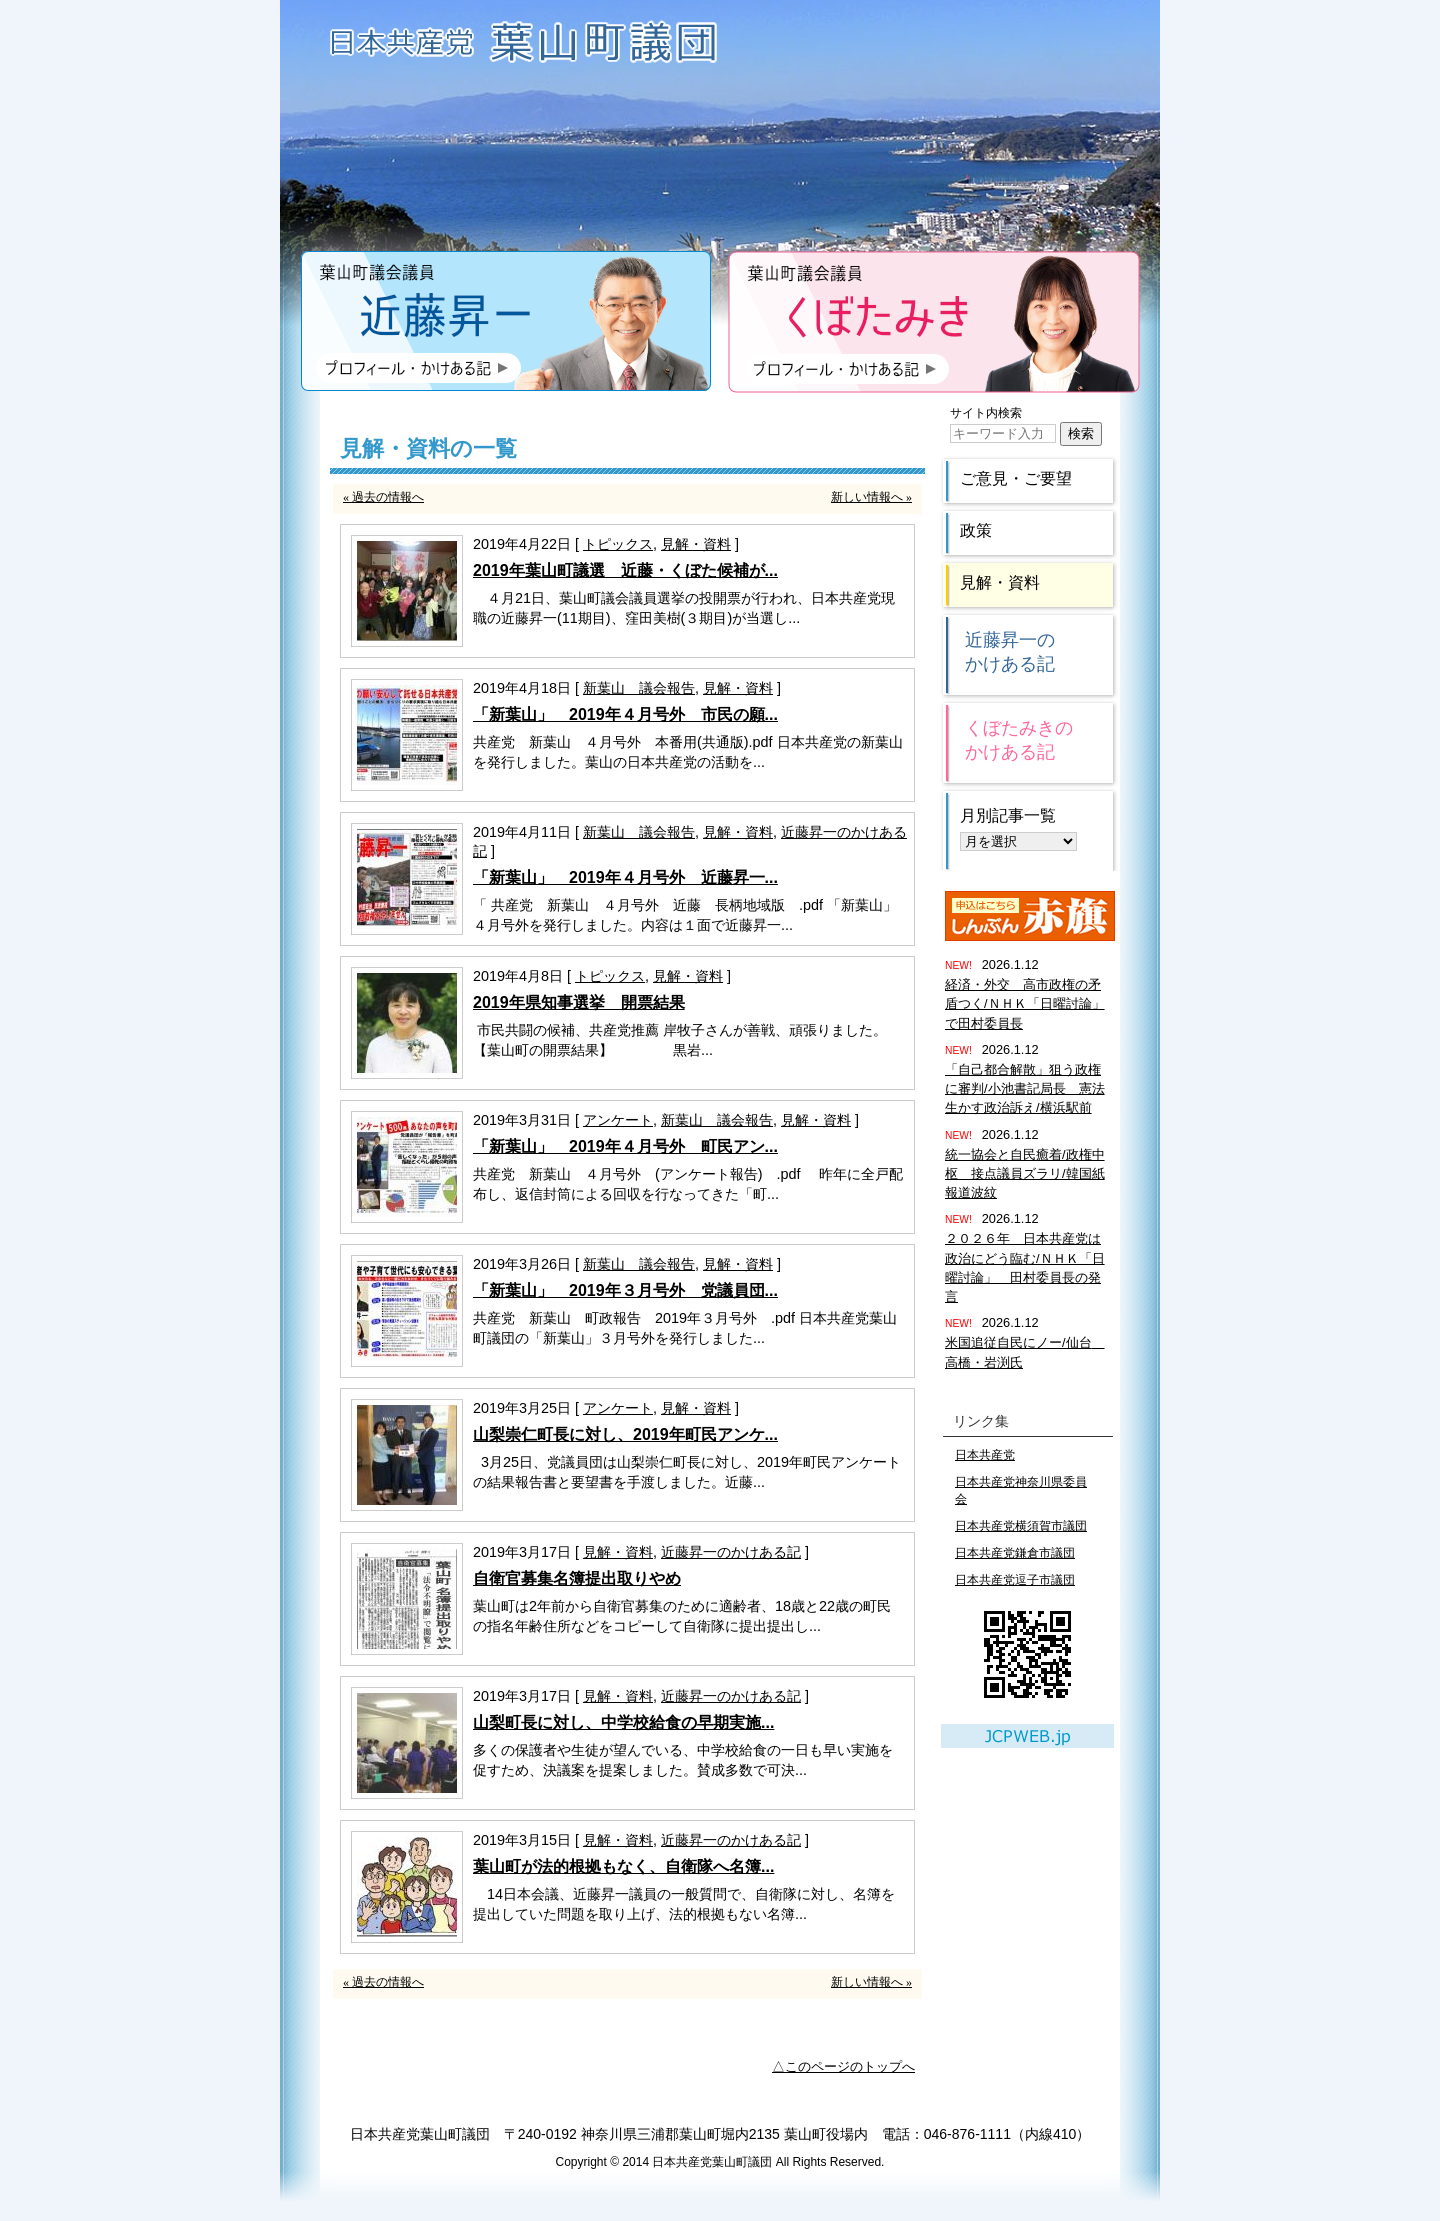 The image size is (1440, 2221). I want to click on 近藤昇一のかけある記, so click(731, 1552).